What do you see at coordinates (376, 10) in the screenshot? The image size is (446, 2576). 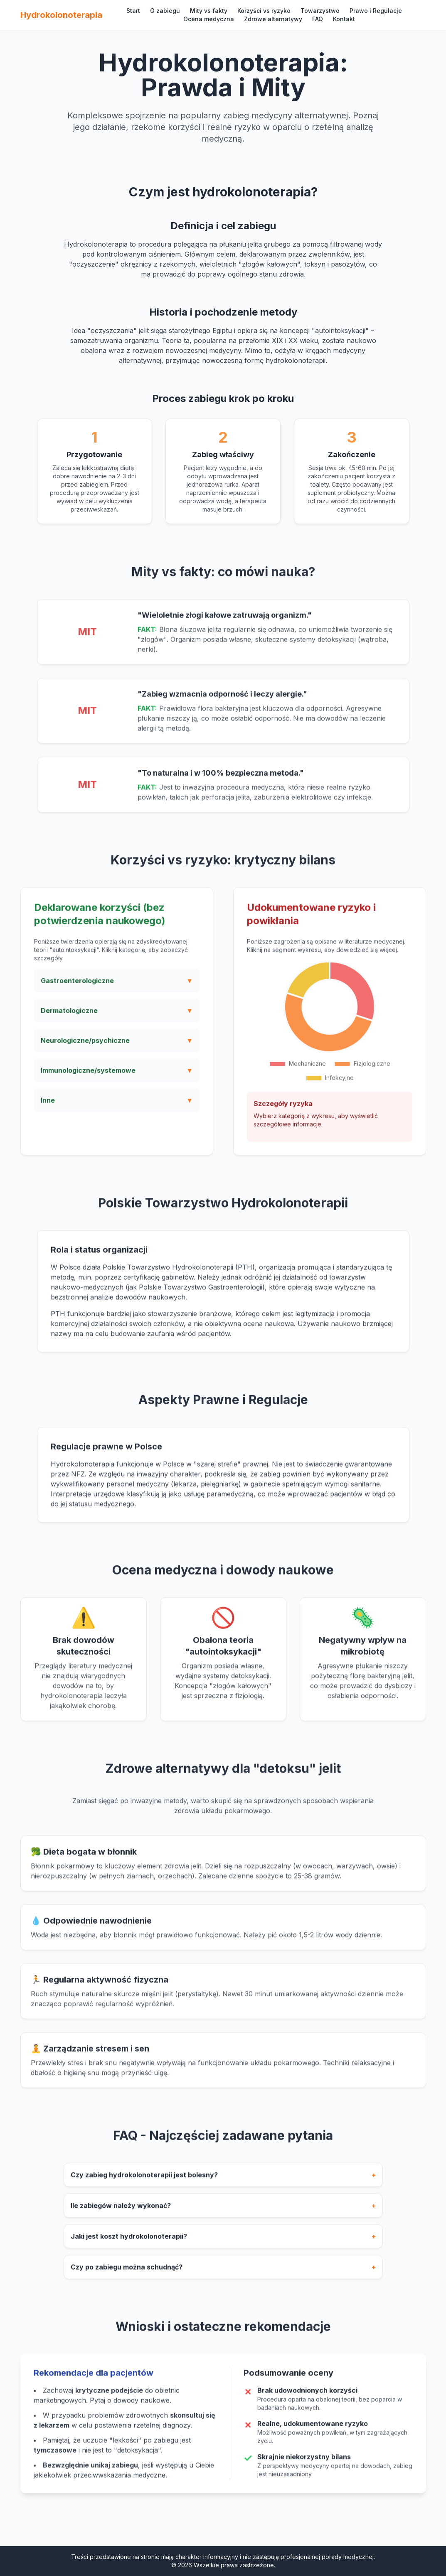 I see `Prawo i Regulacje` at bounding box center [376, 10].